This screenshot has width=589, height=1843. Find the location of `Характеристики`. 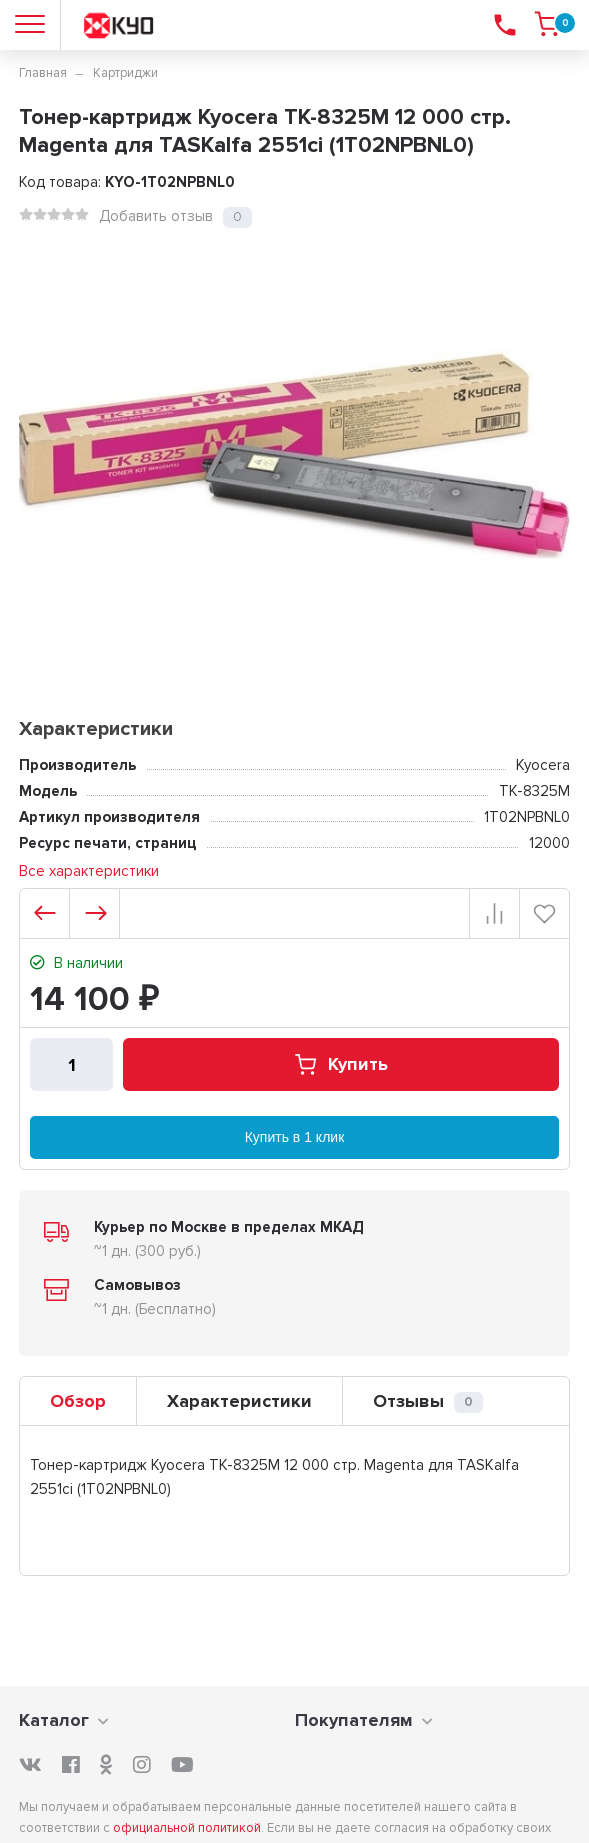

Характеристики is located at coordinates (239, 1401).